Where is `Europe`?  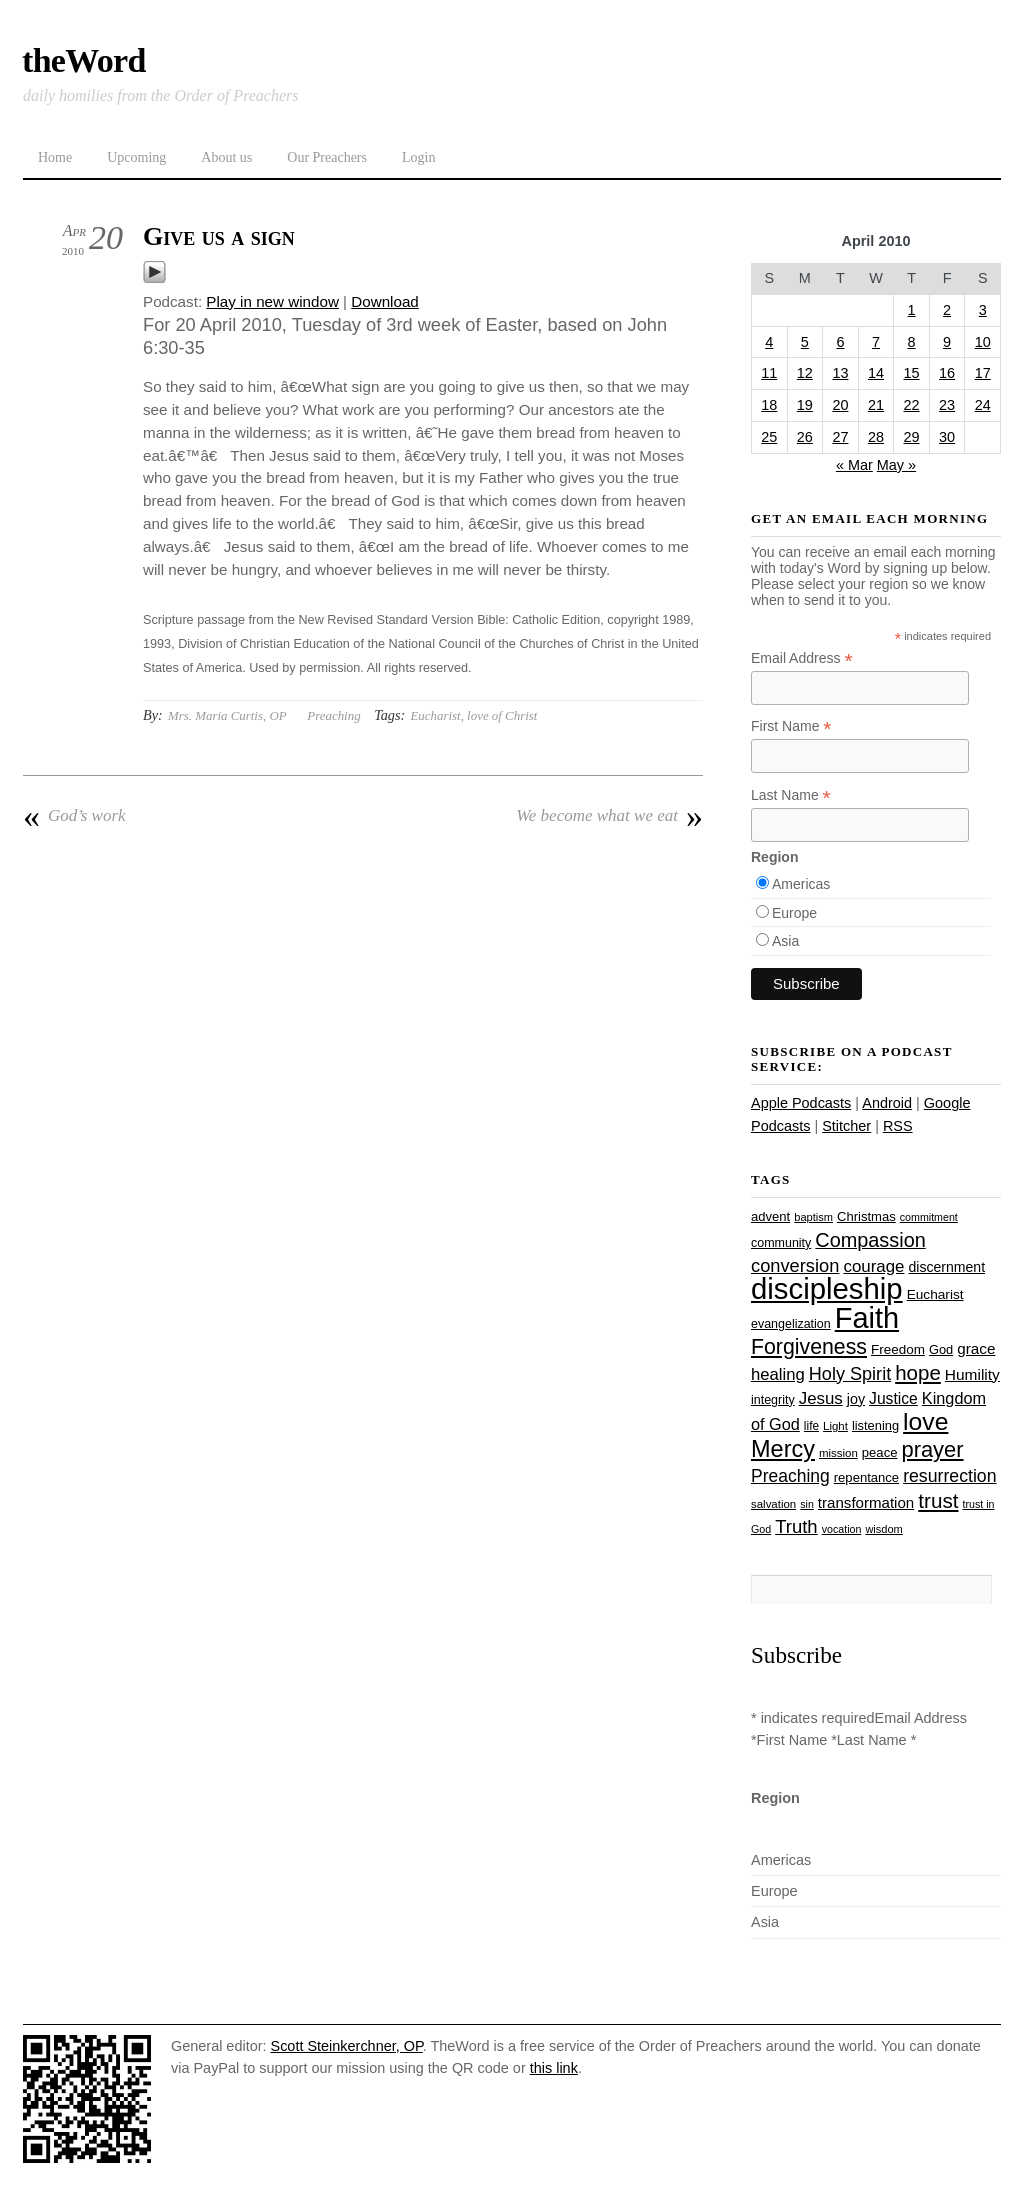 Europe is located at coordinates (794, 913).